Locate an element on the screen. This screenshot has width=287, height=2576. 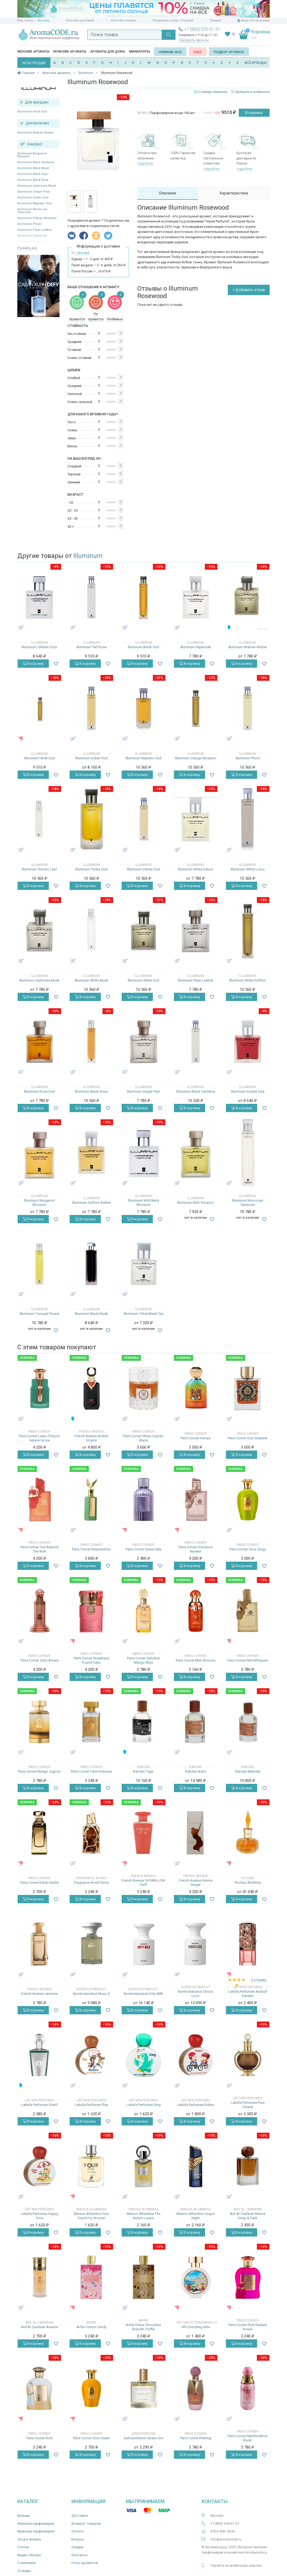
Paris Corner Romance Reverie is located at coordinates (196, 1549).